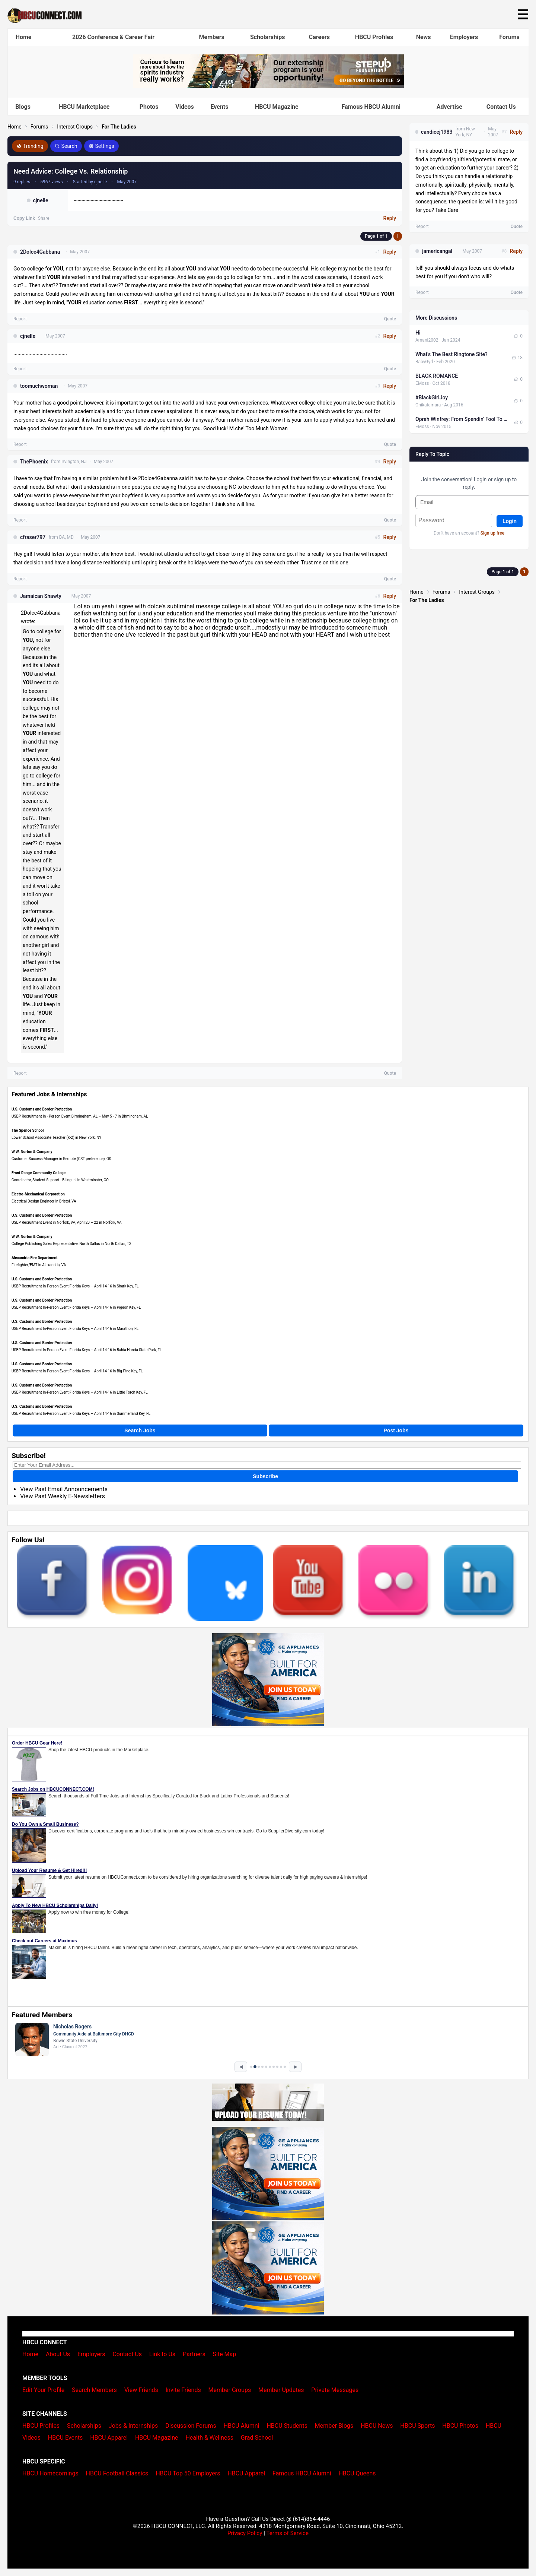 The image size is (536, 2576). I want to click on W.W. Norton & Company, so click(32, 1152).